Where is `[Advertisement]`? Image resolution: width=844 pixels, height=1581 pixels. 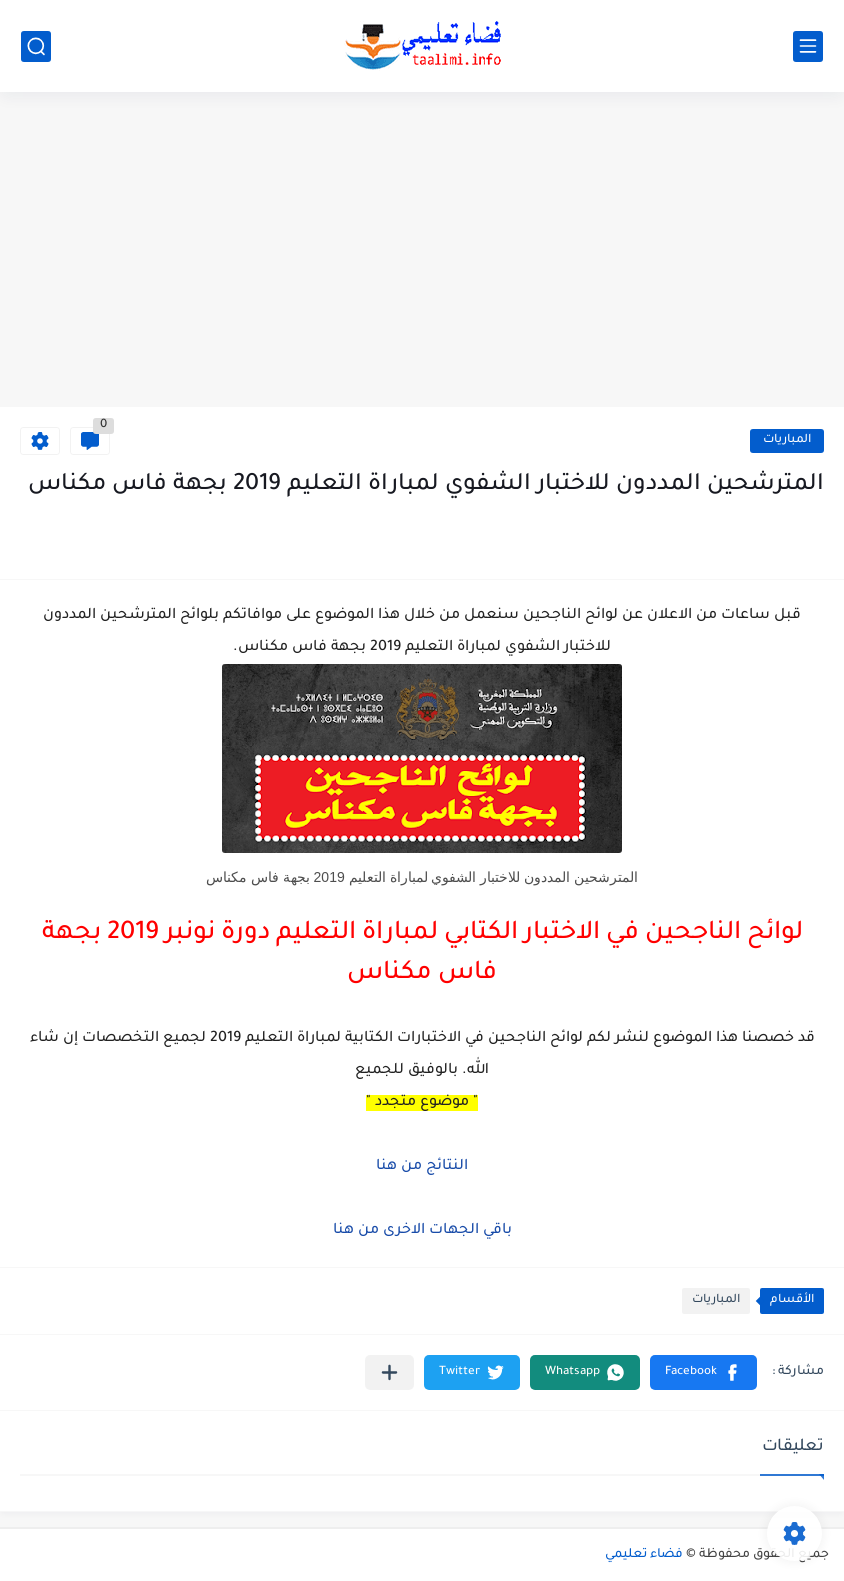
[Advertisement] is located at coordinates (422, 252).